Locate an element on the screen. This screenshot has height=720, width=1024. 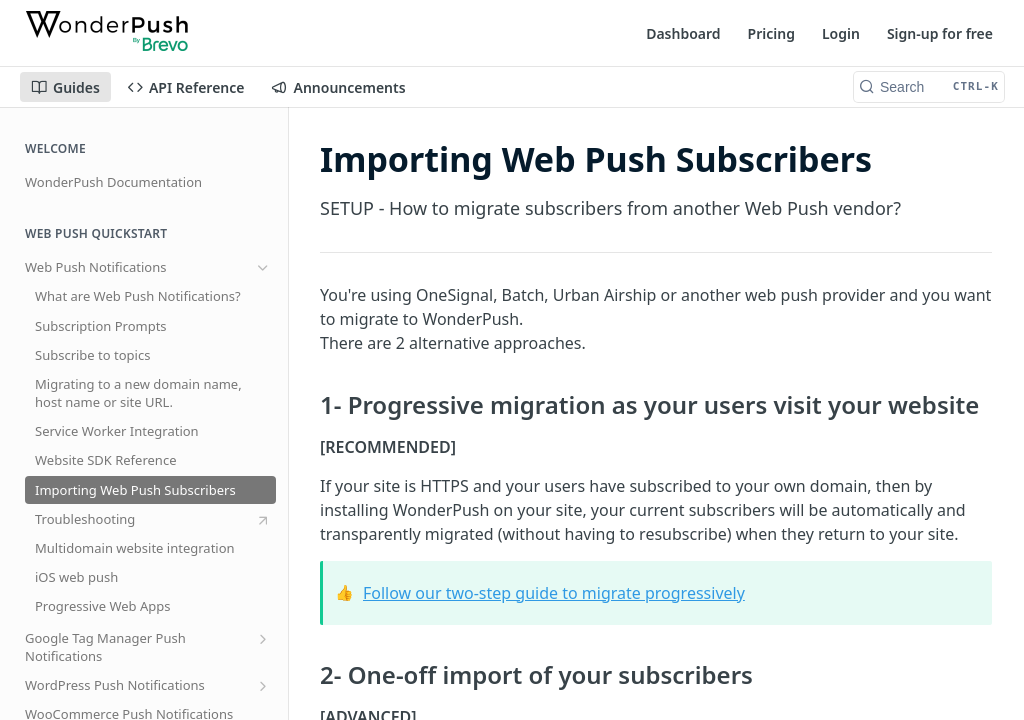
Sign-up for free is located at coordinates (940, 33).